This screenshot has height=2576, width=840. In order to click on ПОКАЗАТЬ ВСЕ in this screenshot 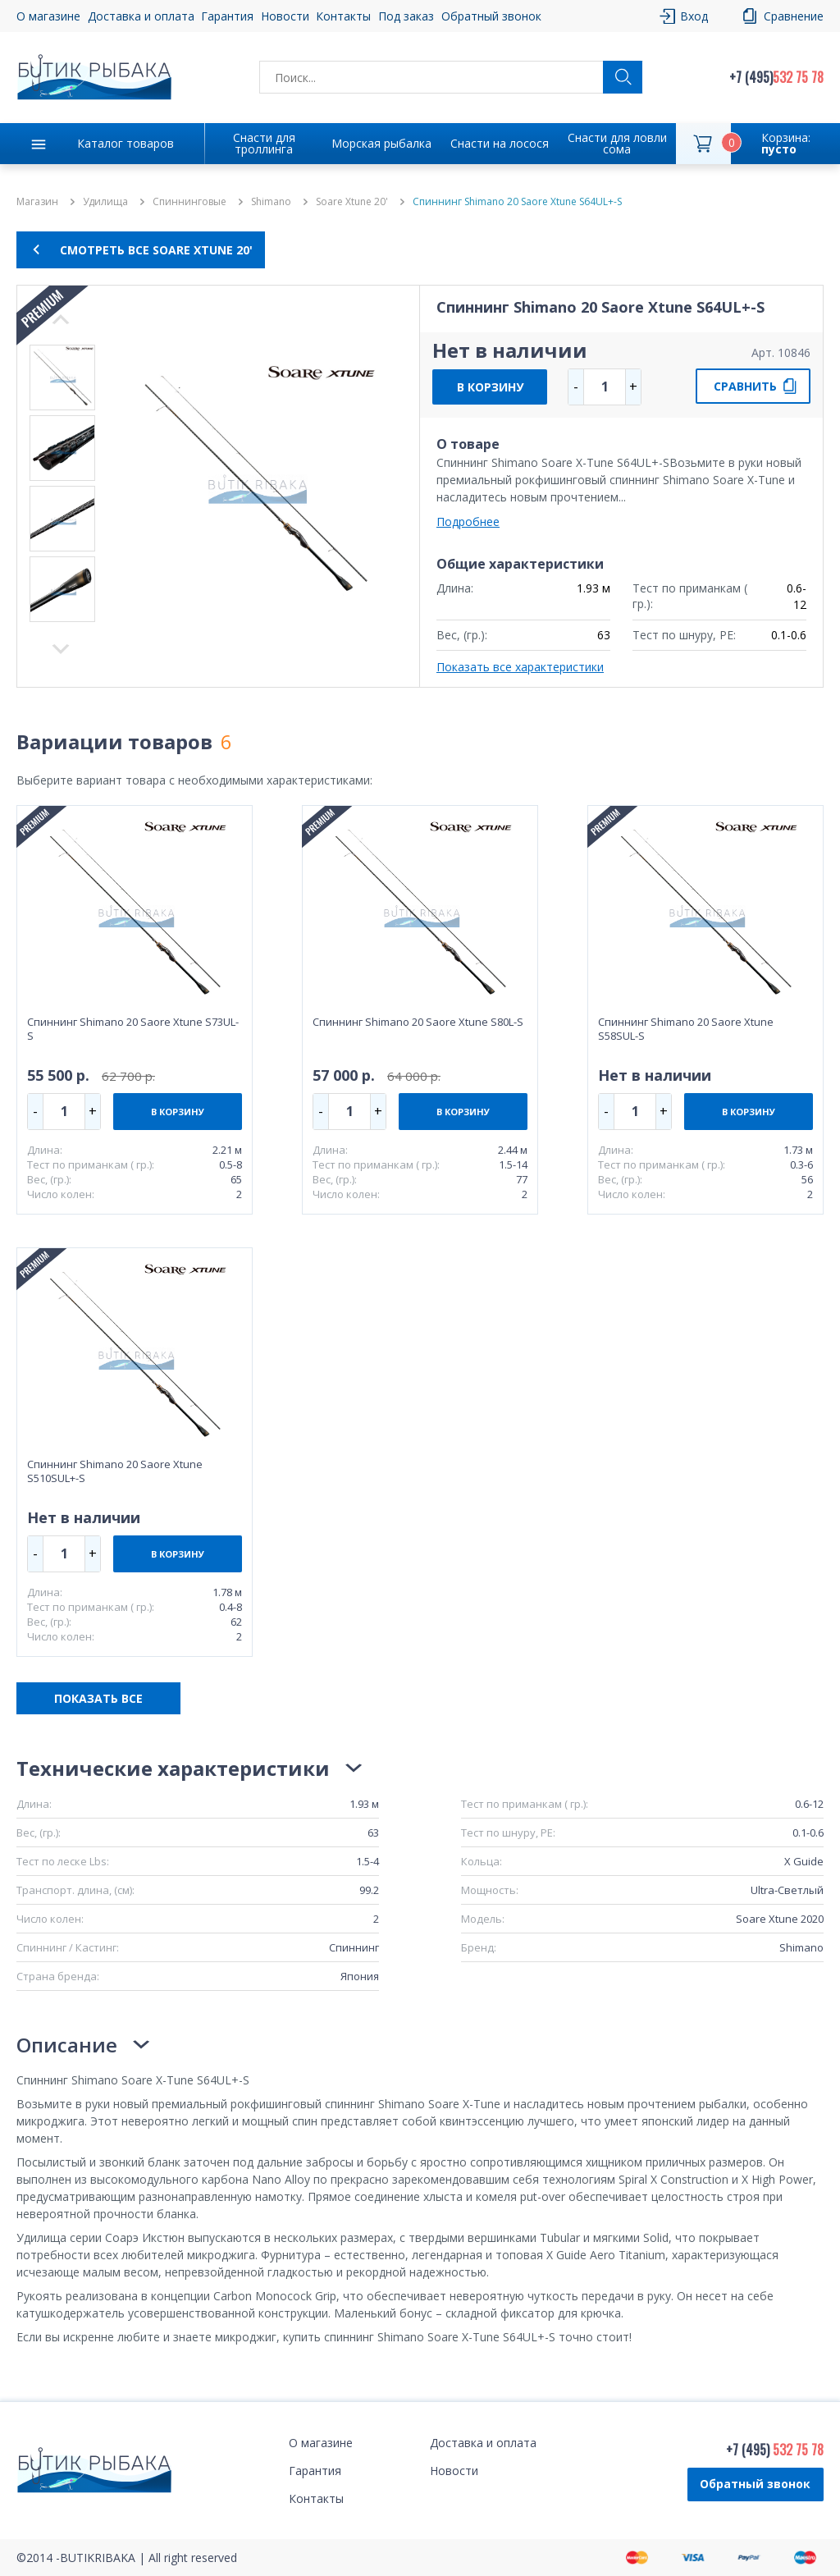, I will do `click(98, 1698)`.